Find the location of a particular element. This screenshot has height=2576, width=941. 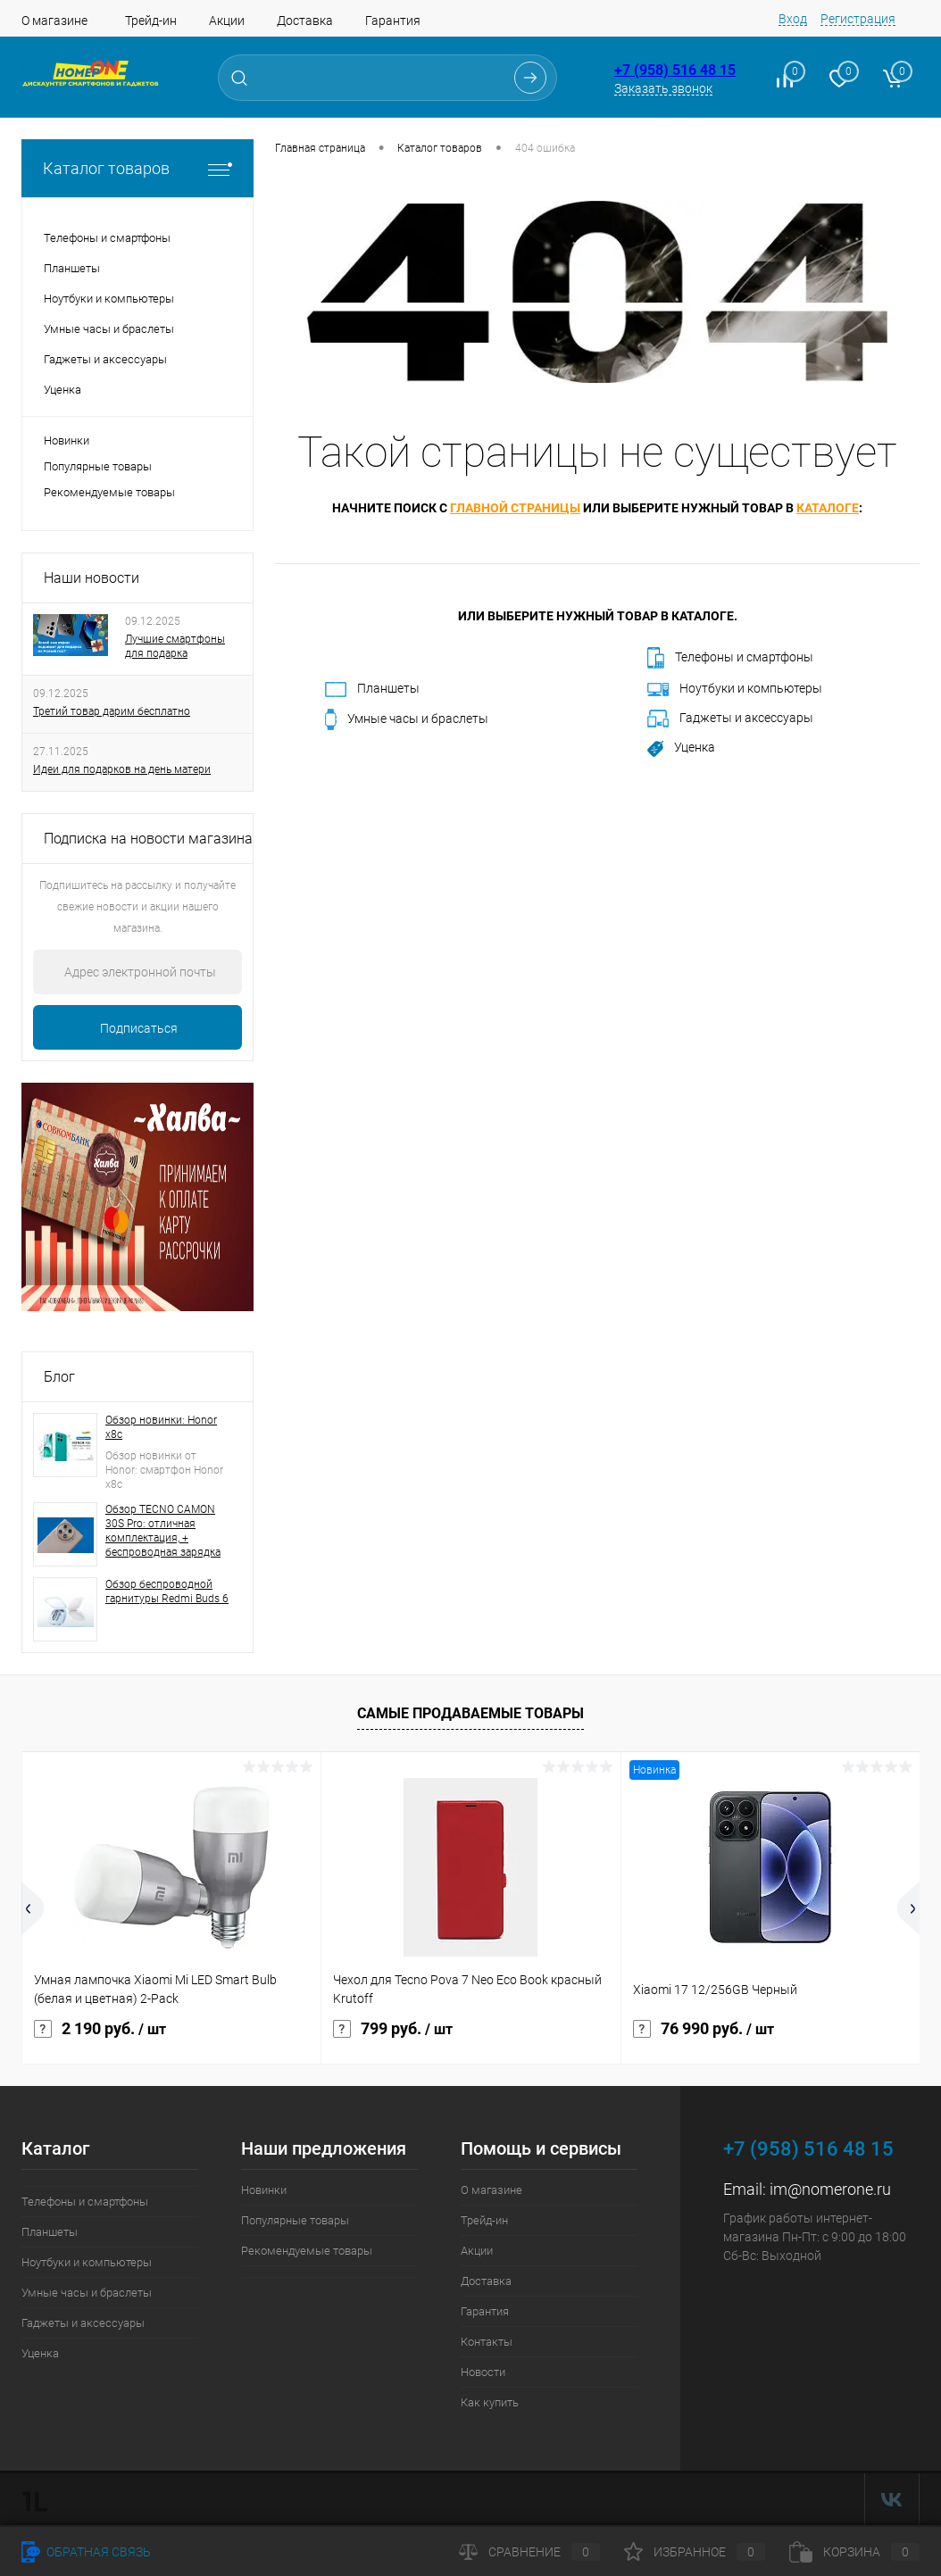

Акции is located at coordinates (227, 20).